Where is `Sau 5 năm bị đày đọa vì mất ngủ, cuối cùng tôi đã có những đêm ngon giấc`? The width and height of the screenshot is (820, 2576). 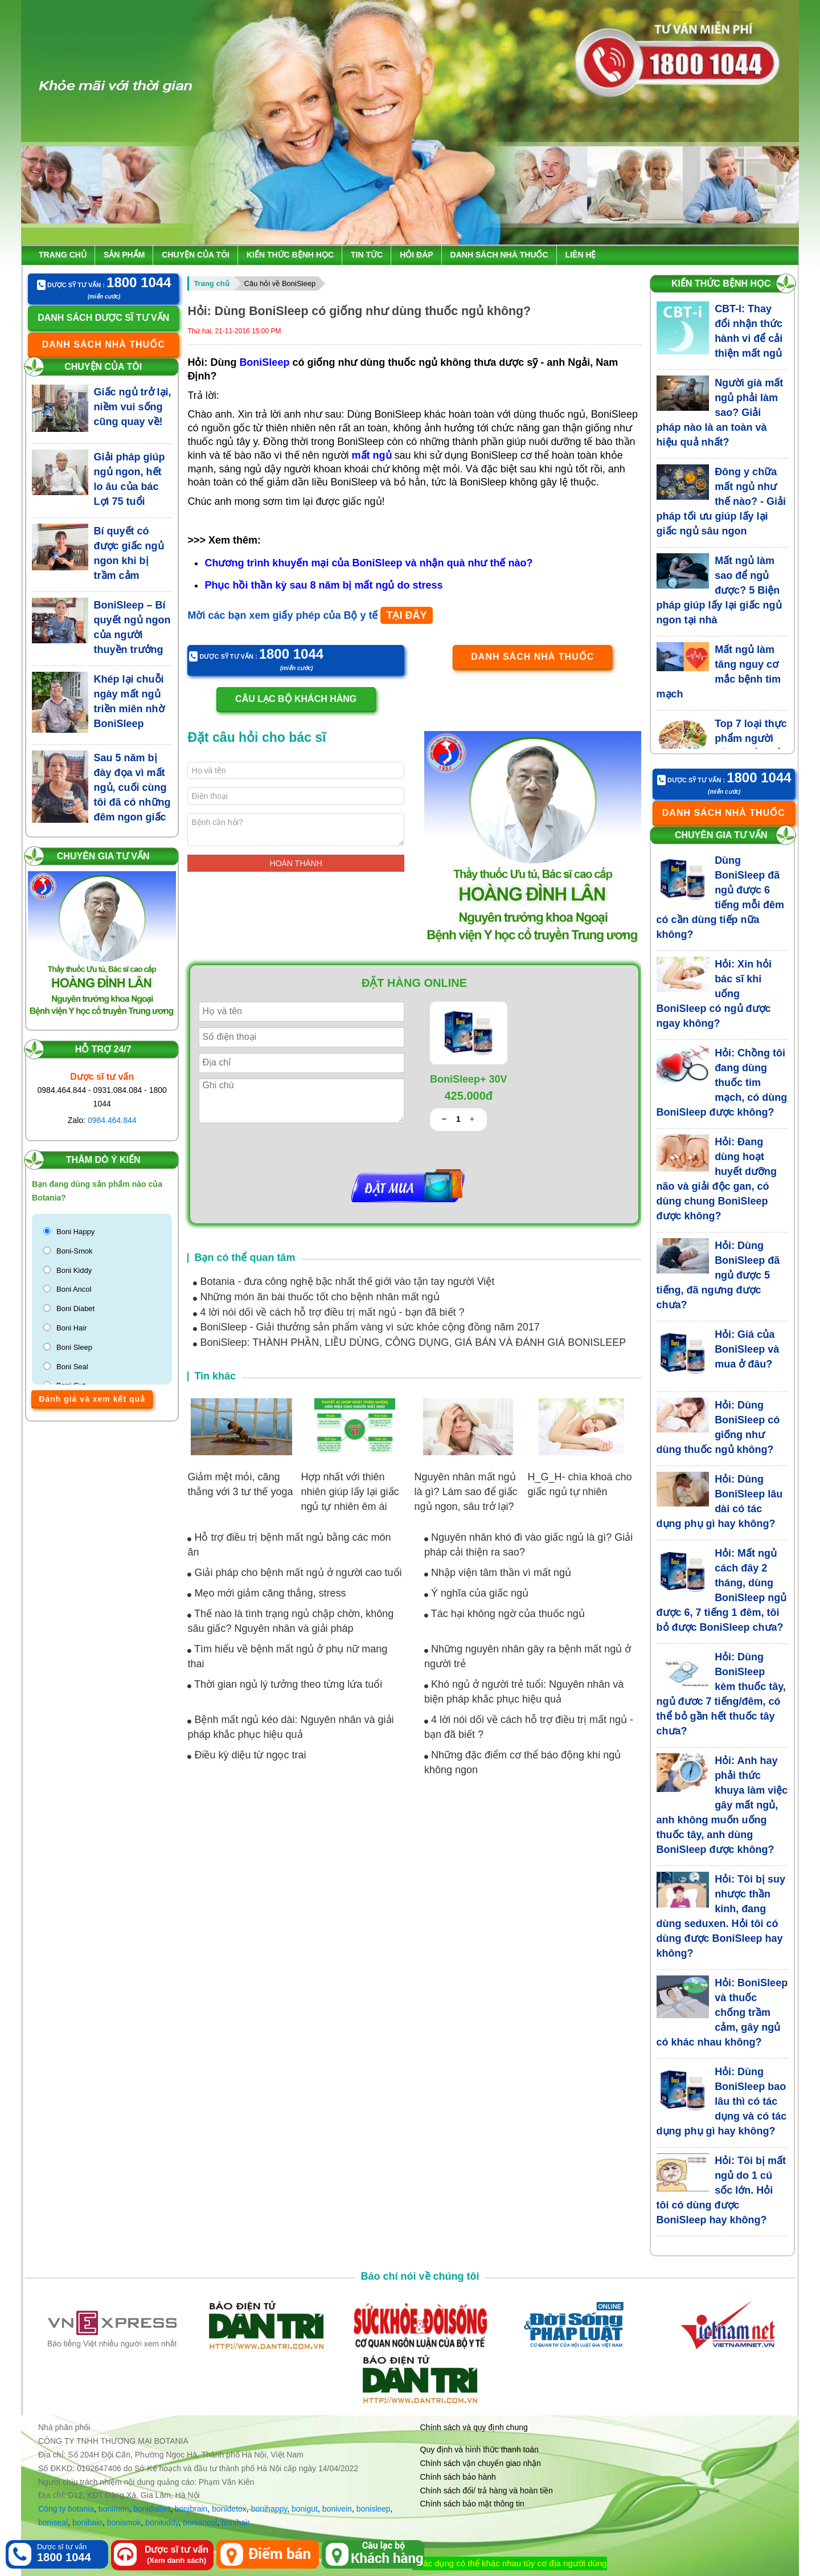
Sau 5 năm bị đày đọa vì mất ngủ, cuối cùng tôi đã có những đêm ngon giấc is located at coordinates (132, 787).